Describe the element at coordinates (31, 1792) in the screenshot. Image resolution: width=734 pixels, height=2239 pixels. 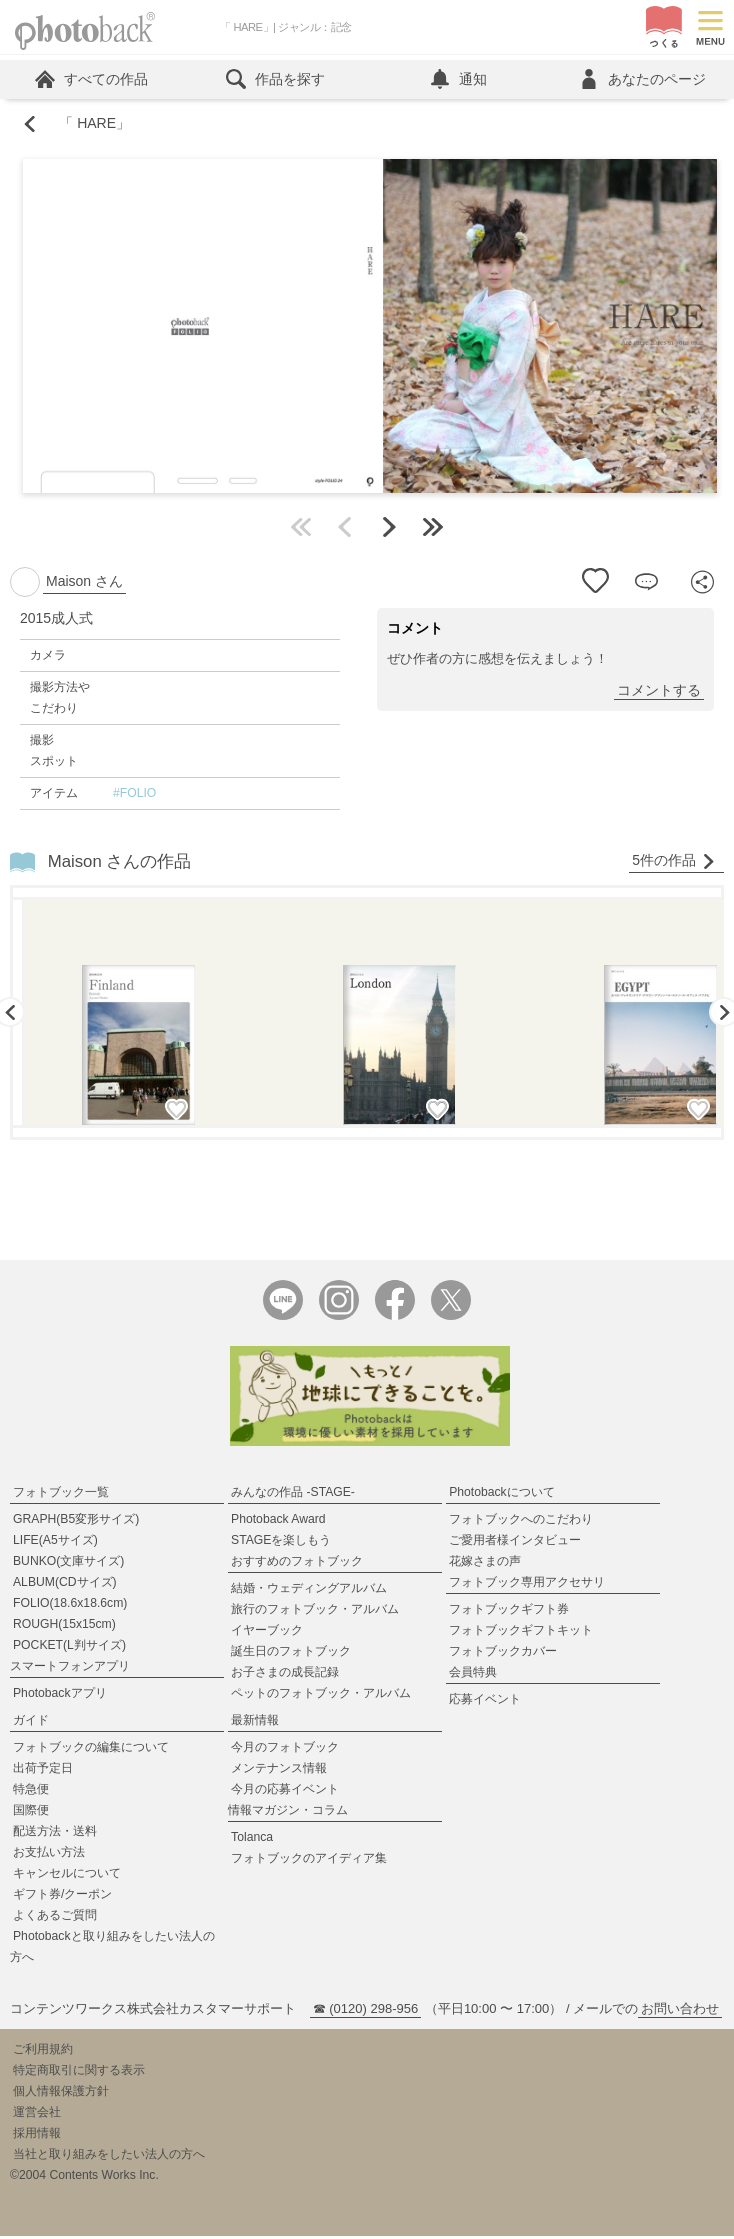
I see `特急便` at that location.